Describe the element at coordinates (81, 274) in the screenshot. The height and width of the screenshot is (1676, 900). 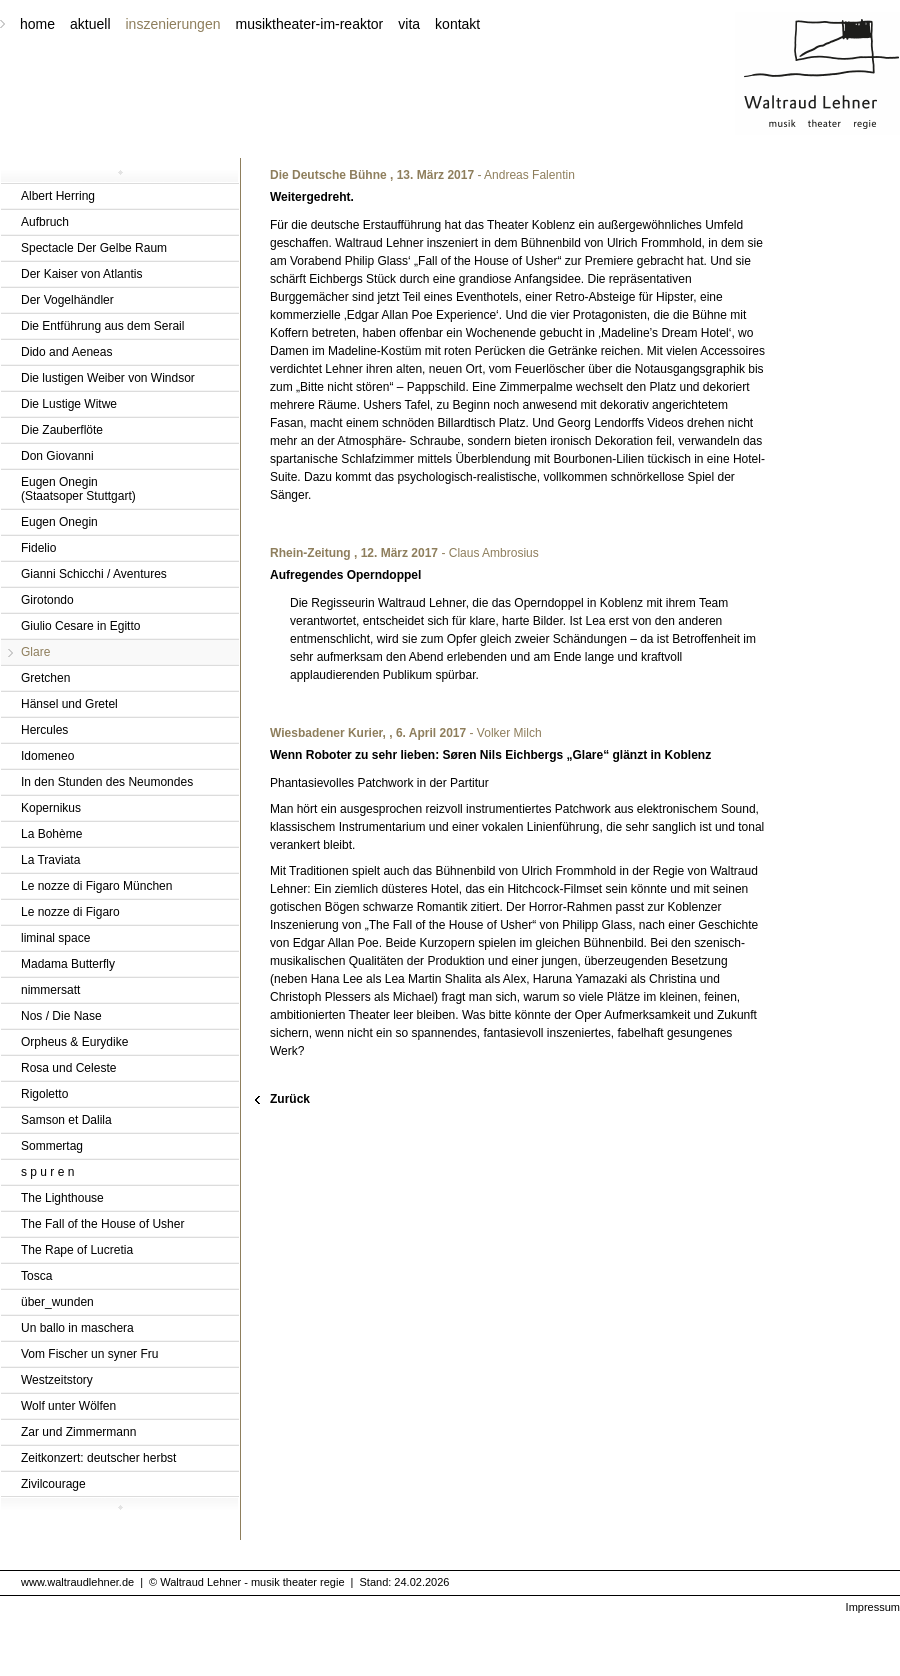
I see `Der Kaiser von Atlantis` at that location.